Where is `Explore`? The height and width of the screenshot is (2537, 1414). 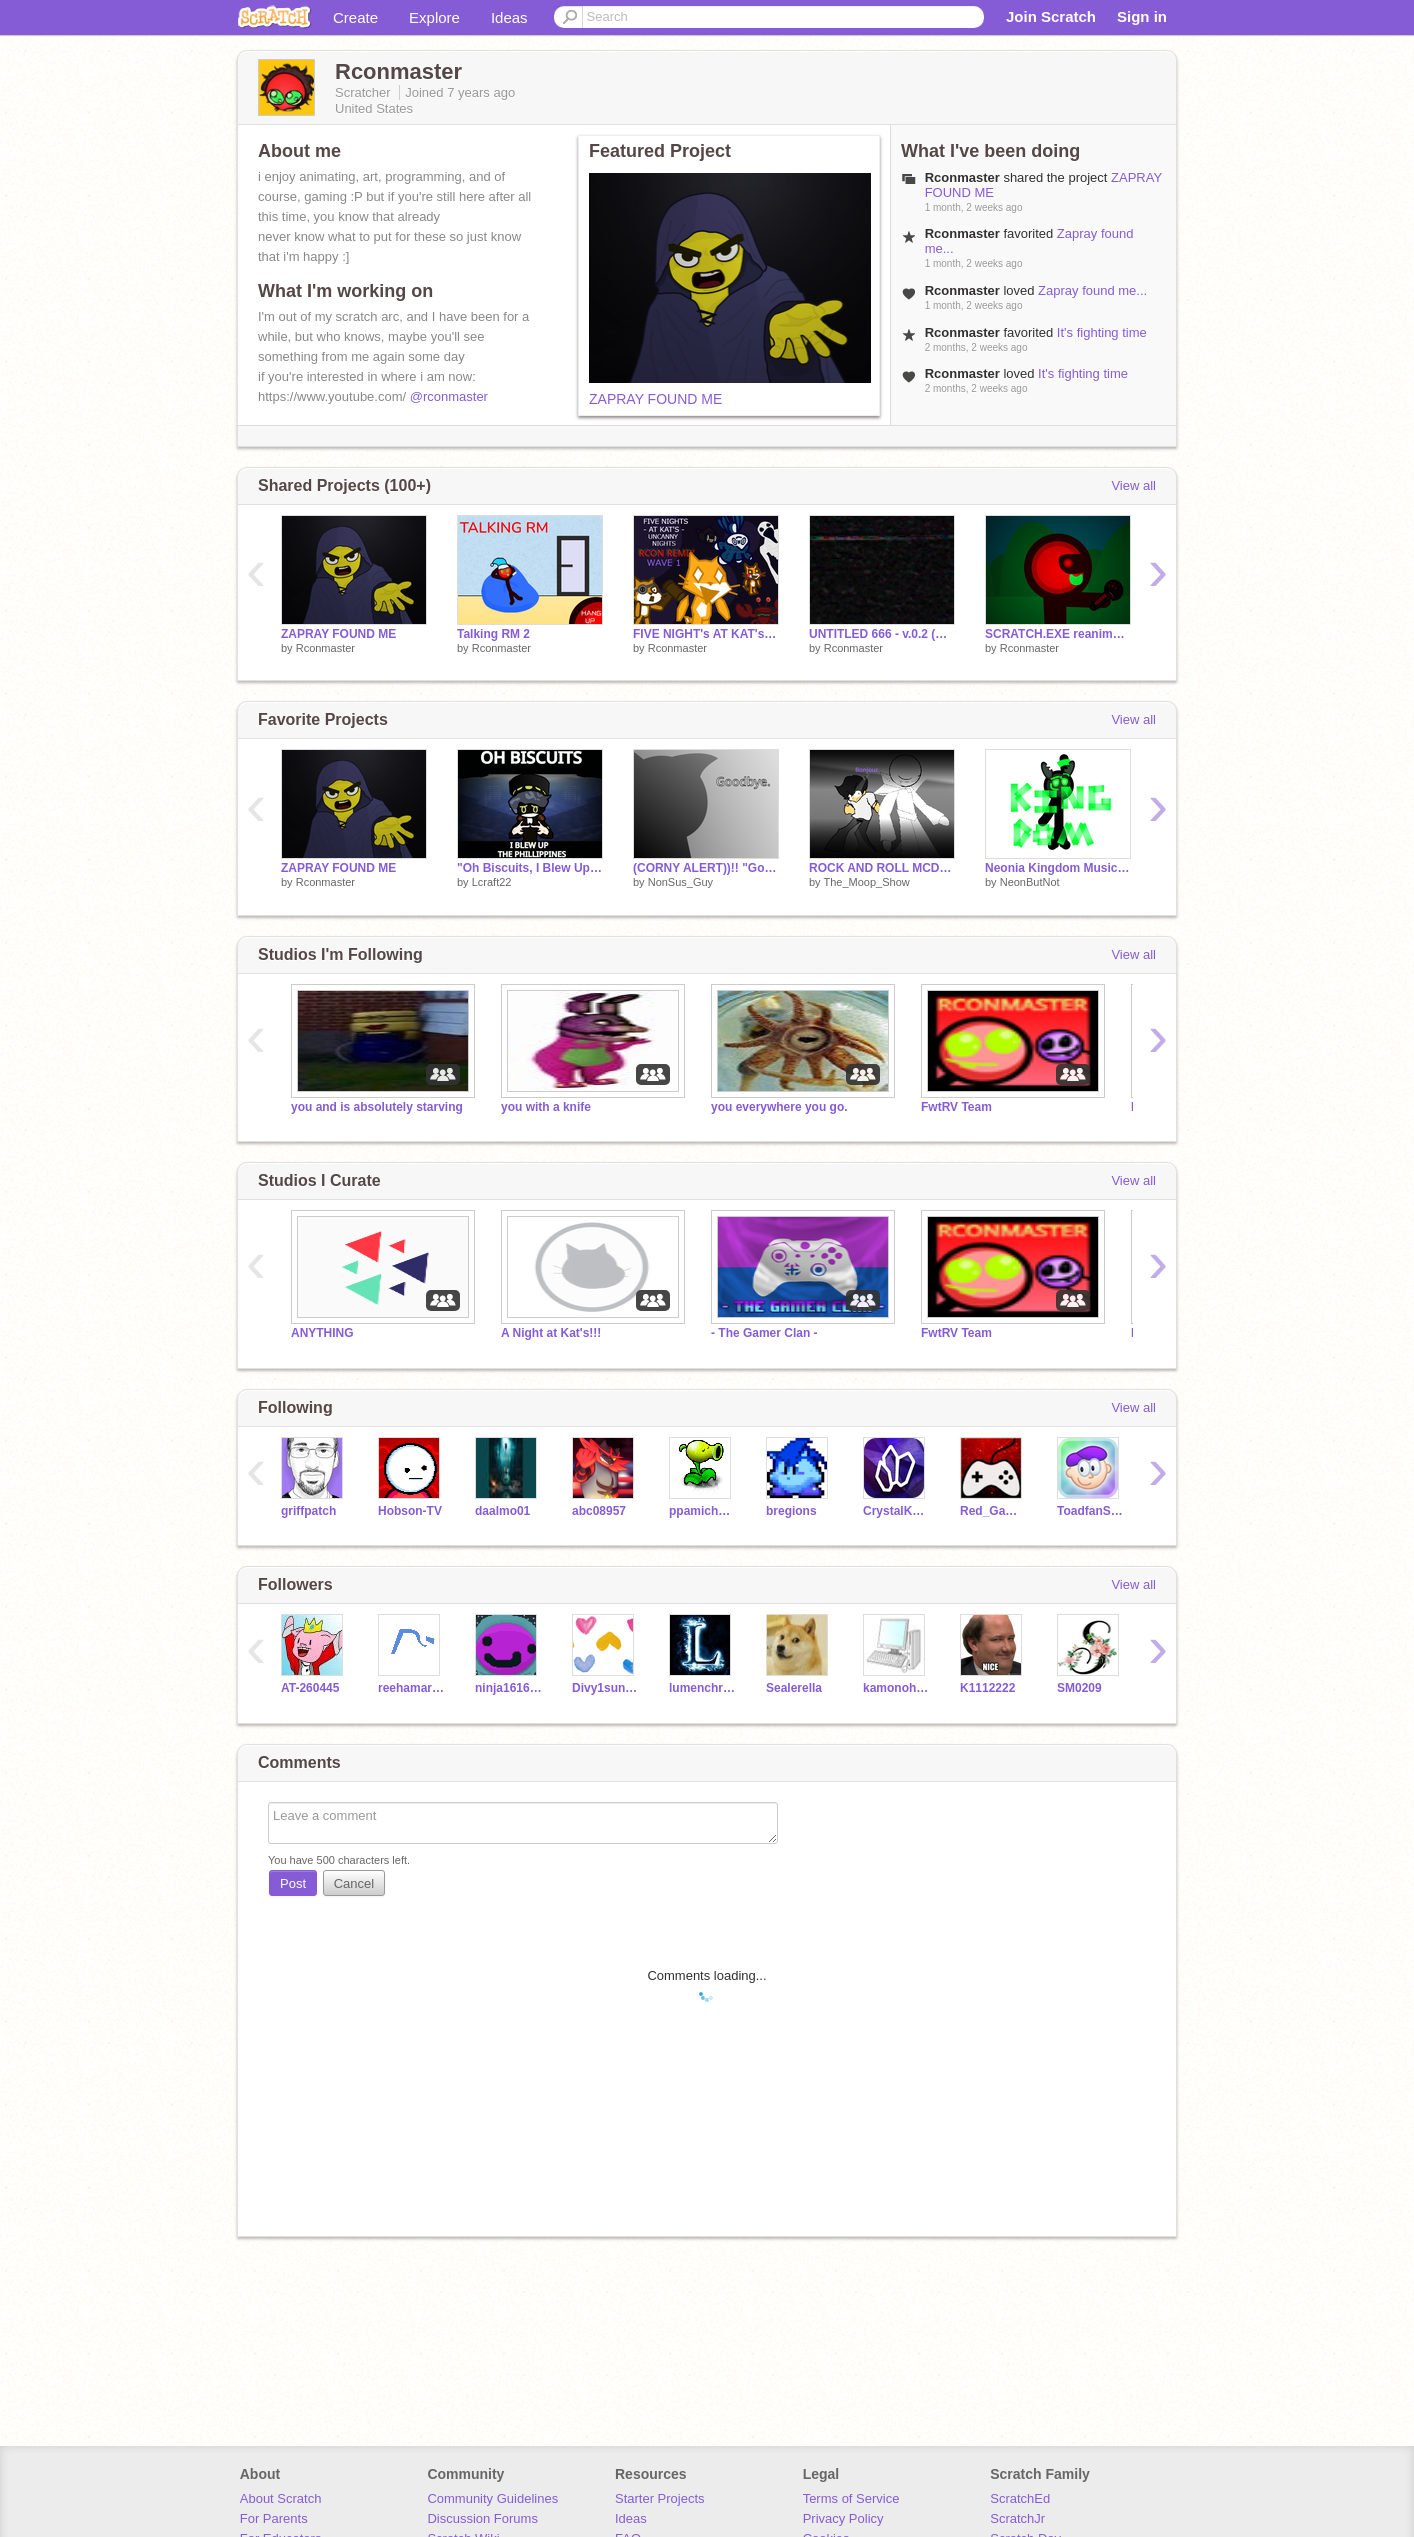
Explore is located at coordinates (434, 17).